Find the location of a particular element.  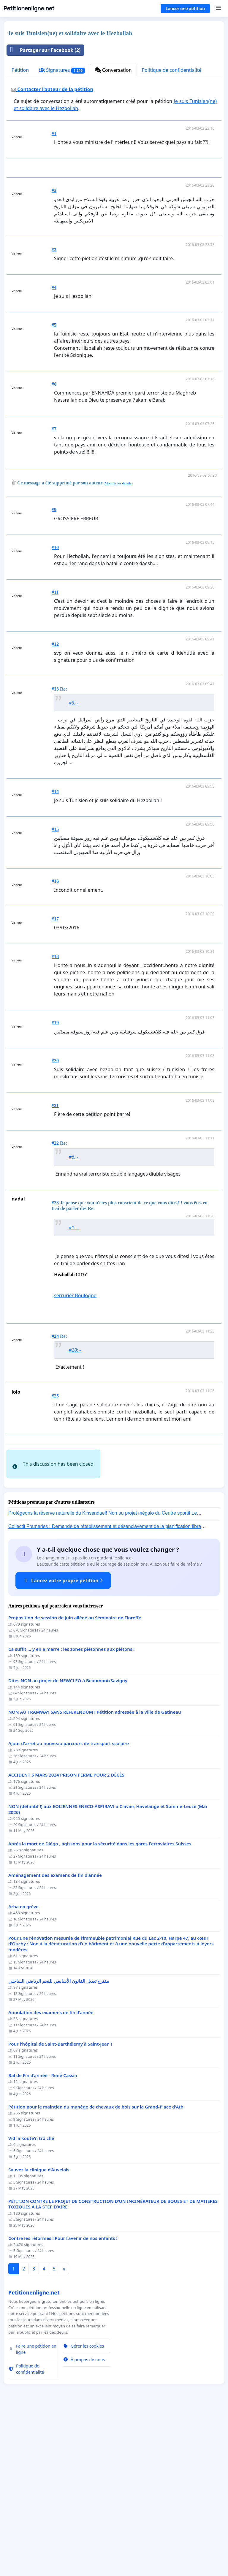

Annulation des examens de fin d’année is located at coordinates (51, 2095).